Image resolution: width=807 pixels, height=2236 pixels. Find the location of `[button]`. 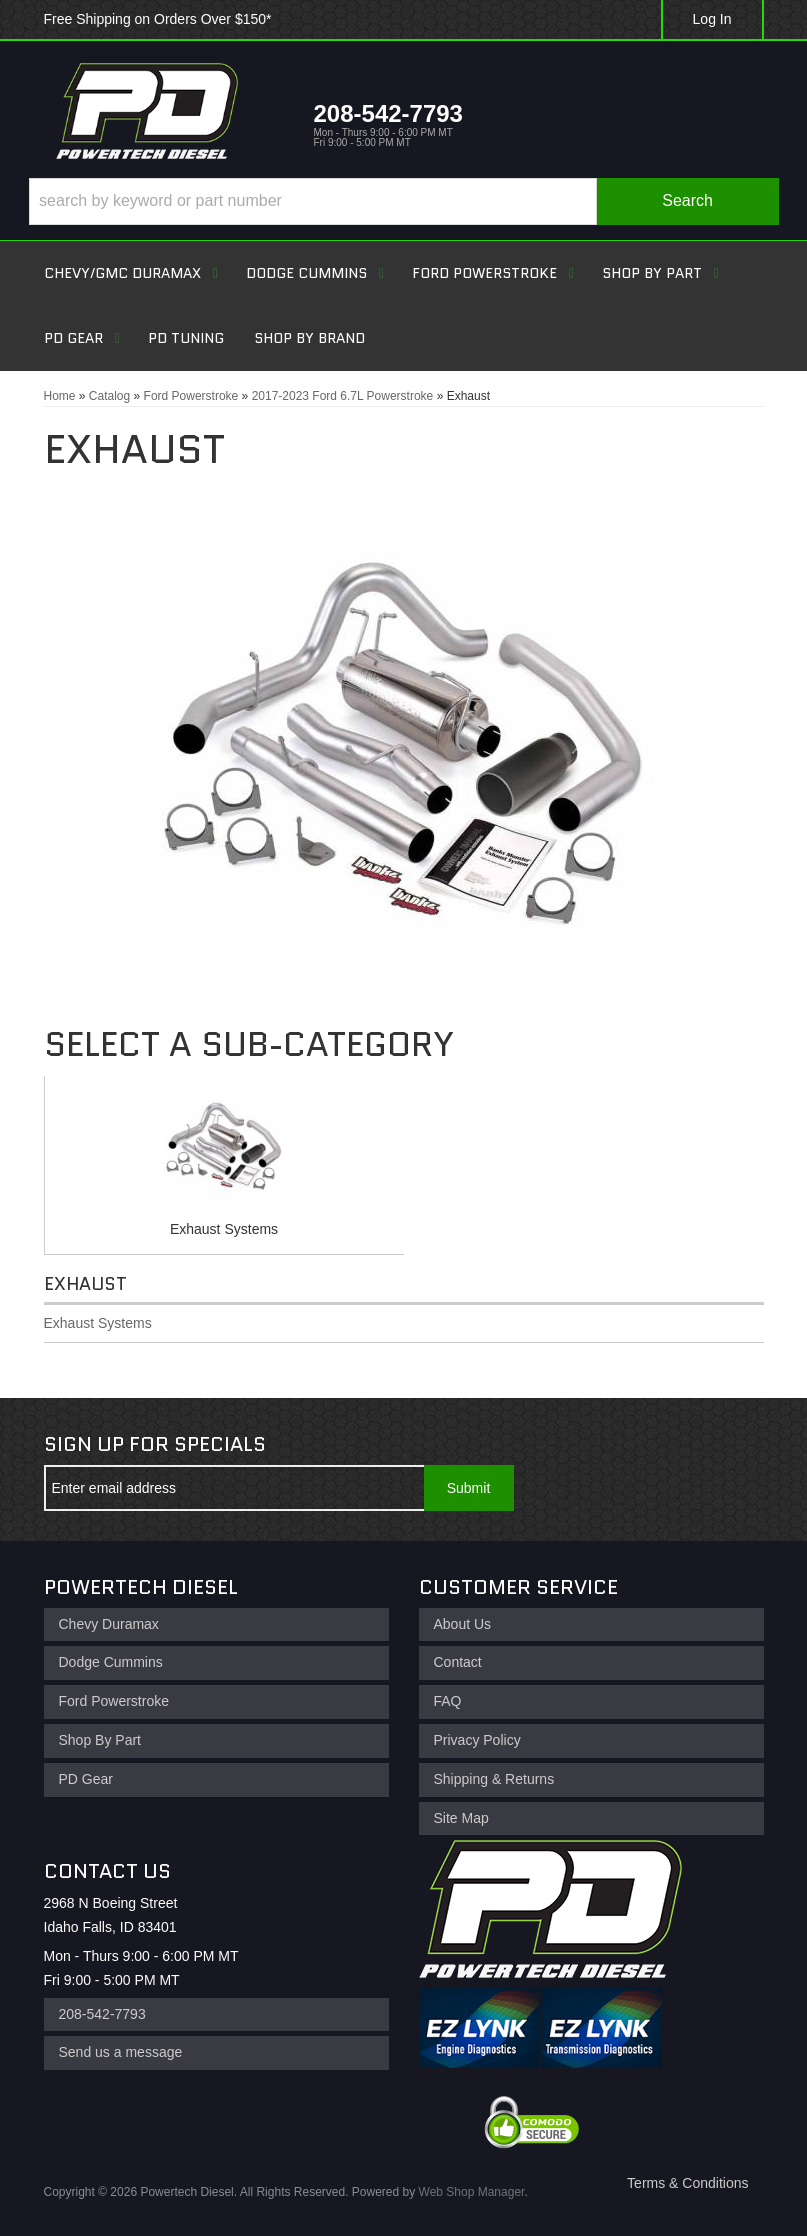

[button] is located at coordinates (404, 201).